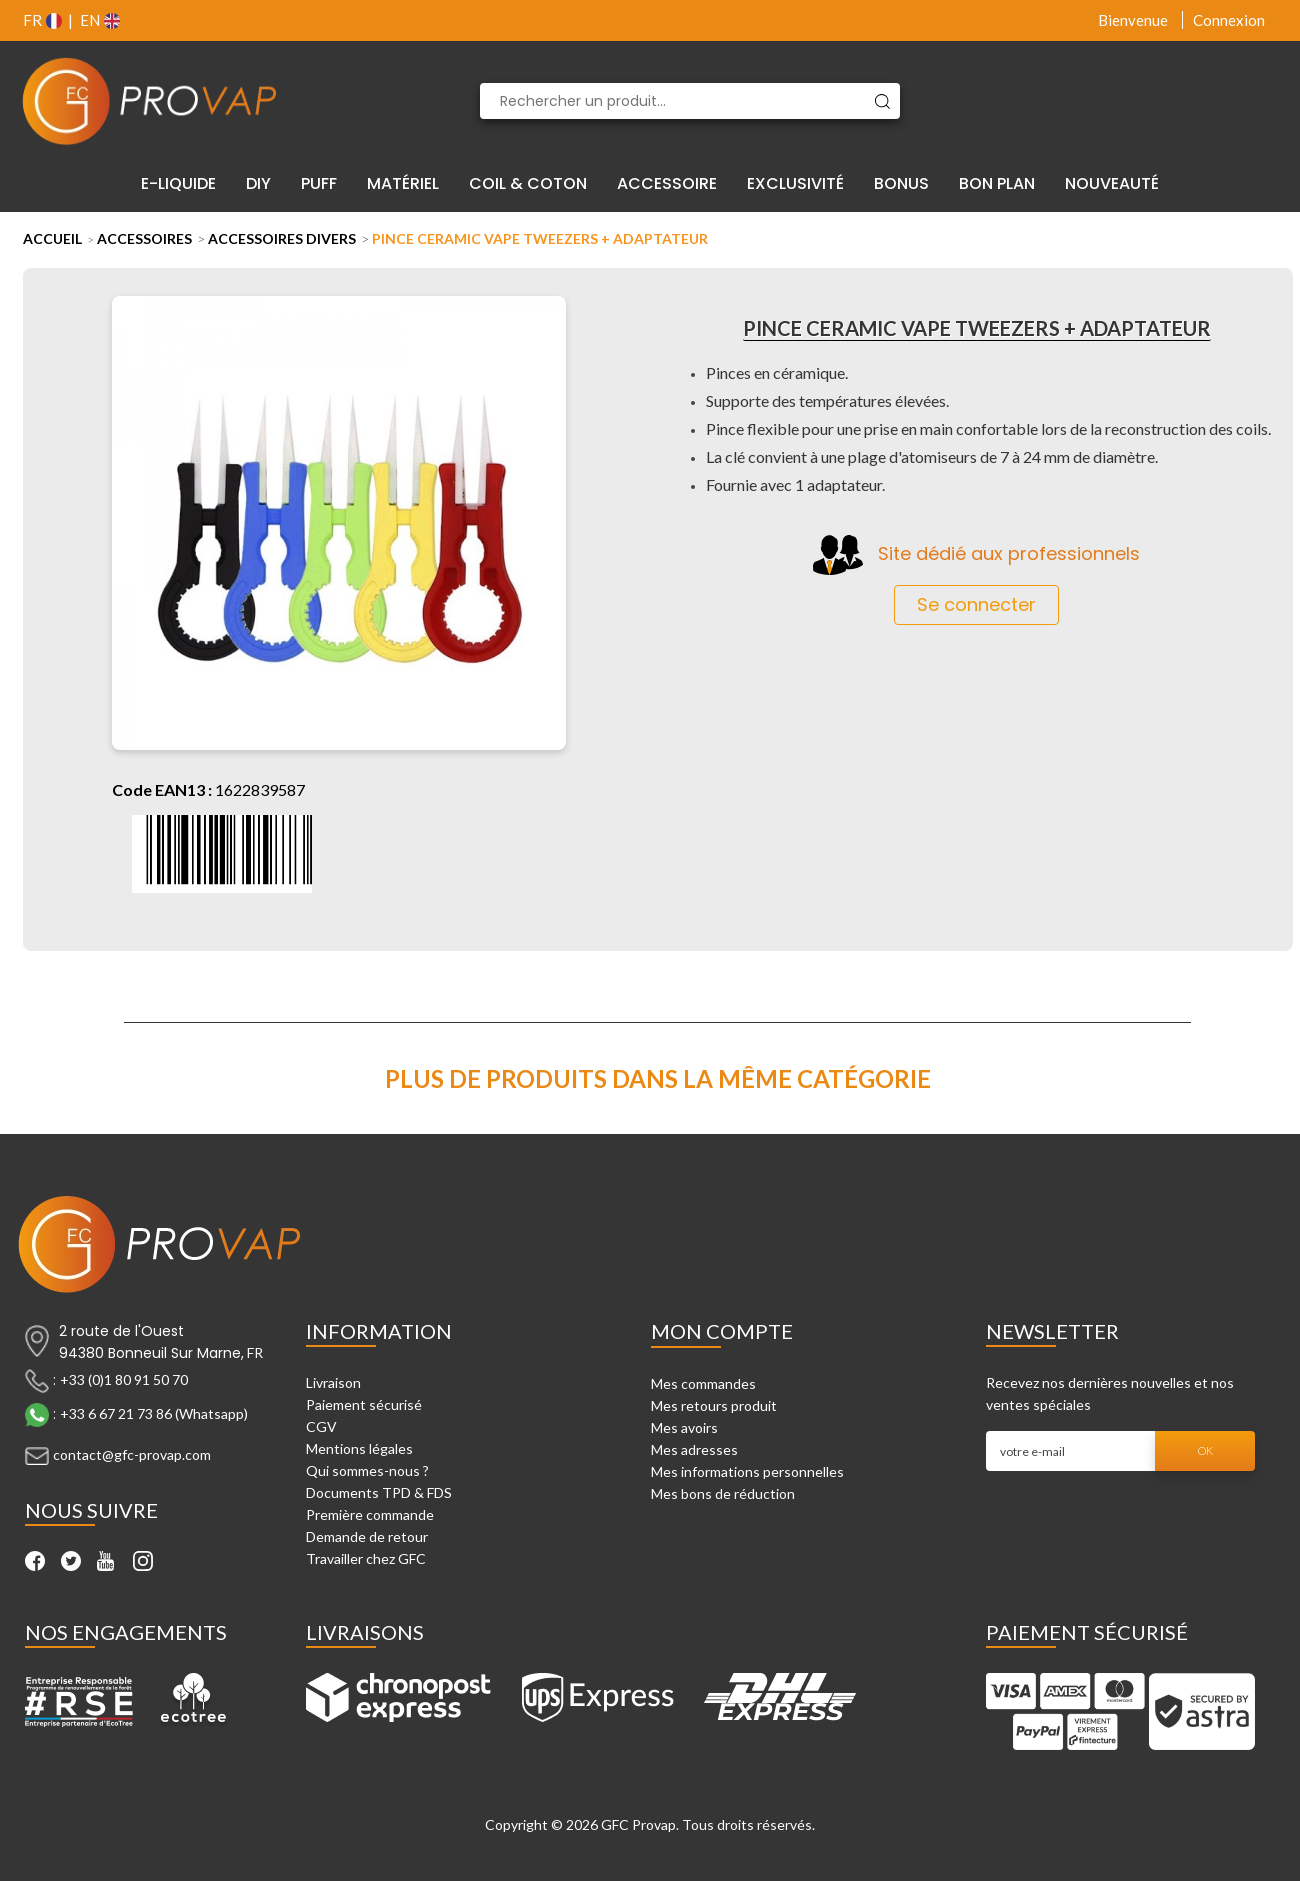 The height and width of the screenshot is (1881, 1300). What do you see at coordinates (370, 1514) in the screenshot?
I see `Première commande` at bounding box center [370, 1514].